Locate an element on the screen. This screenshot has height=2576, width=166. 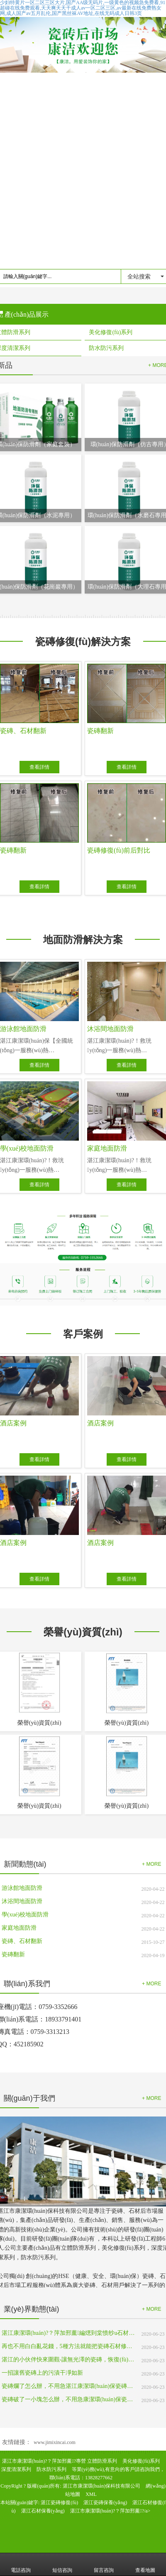
留言咨詢 is located at coordinates (104, 2564).